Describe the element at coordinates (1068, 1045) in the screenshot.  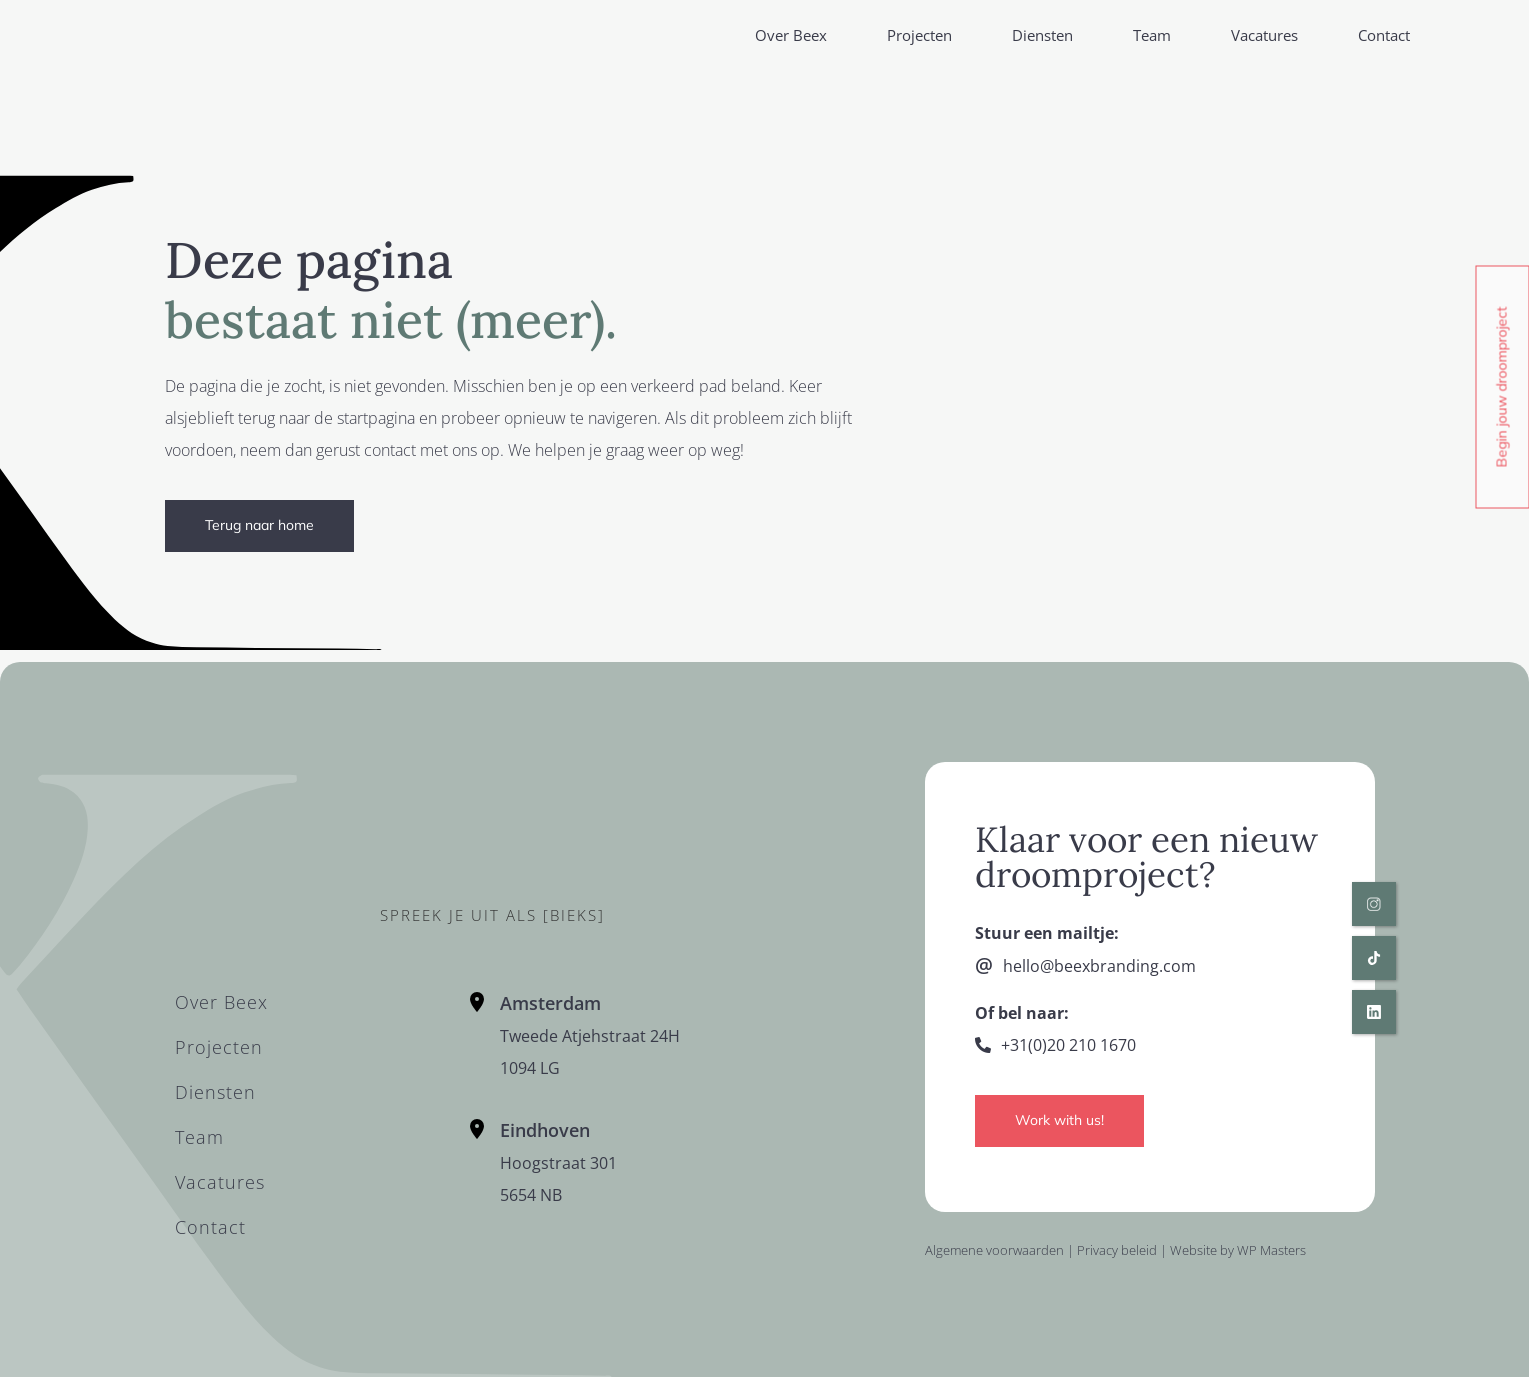
I see `+31(0)20 210 1670` at that location.